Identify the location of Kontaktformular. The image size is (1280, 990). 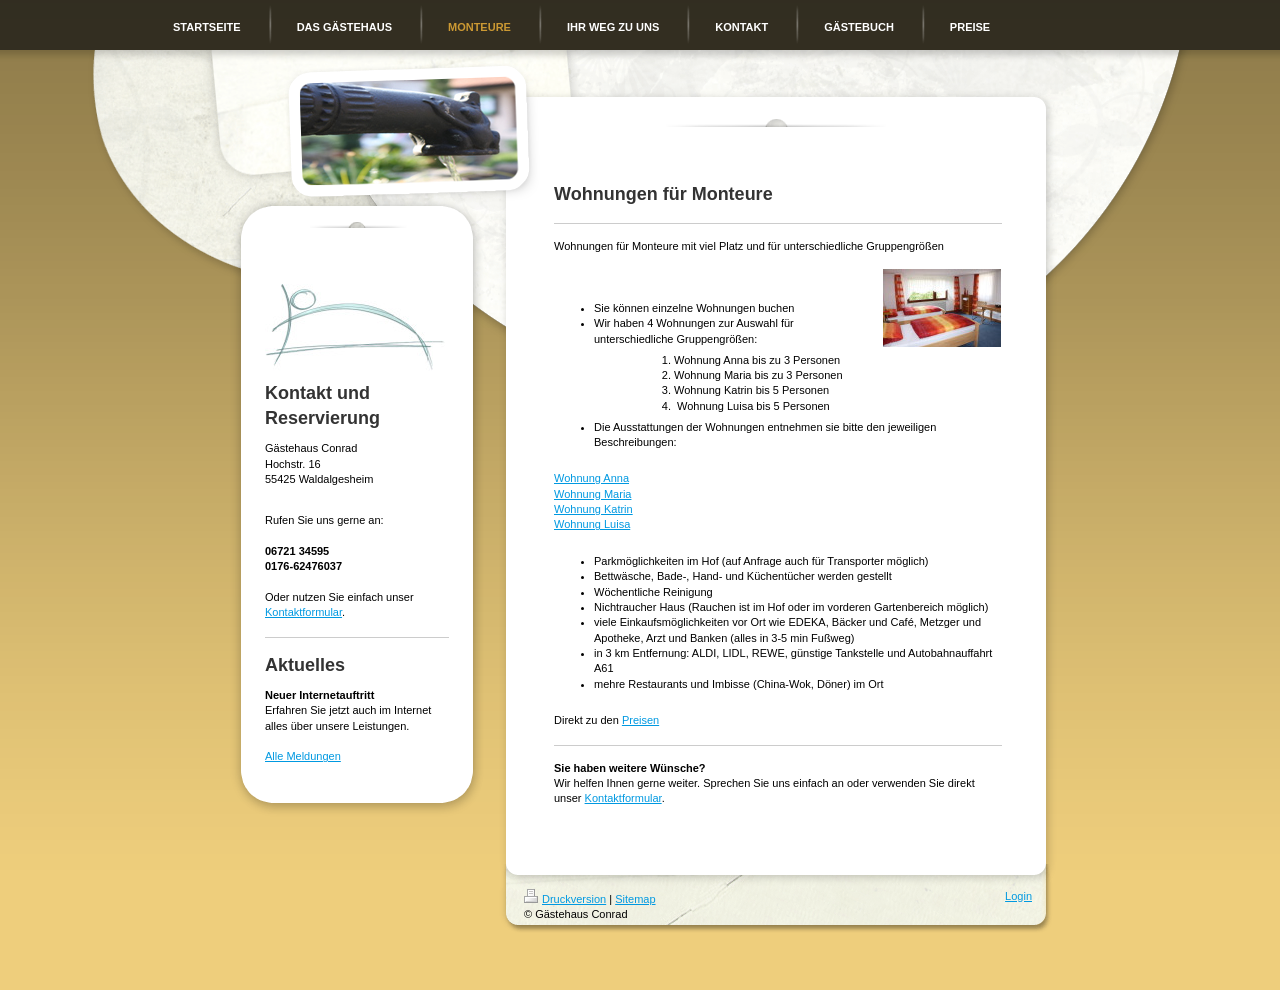
(303, 612).